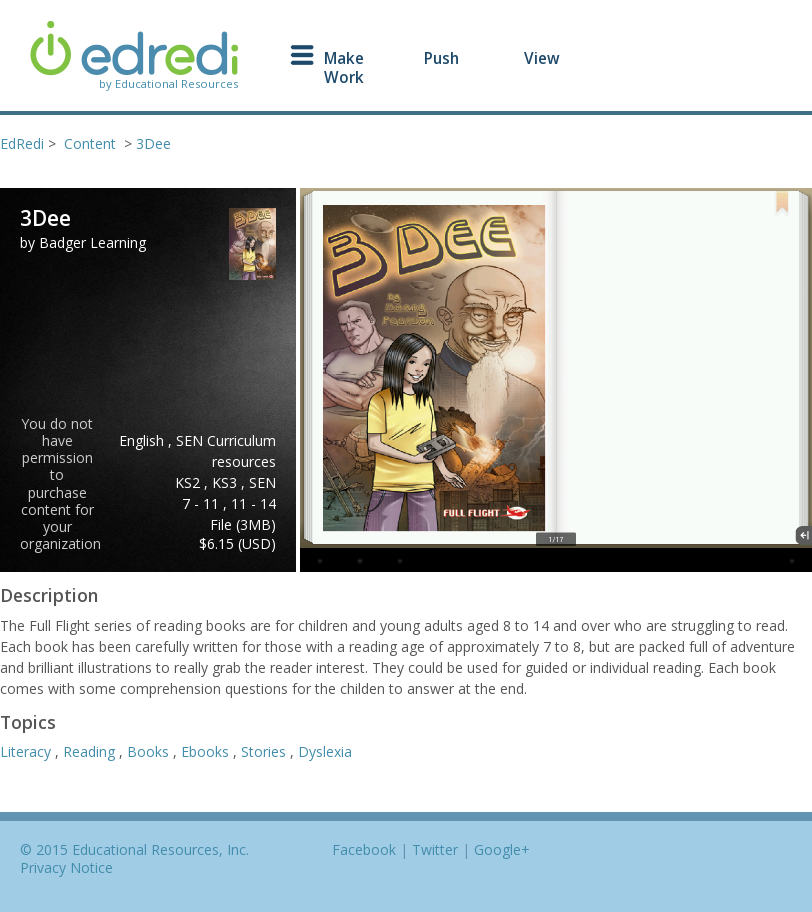  I want to click on Content, so click(90, 143).